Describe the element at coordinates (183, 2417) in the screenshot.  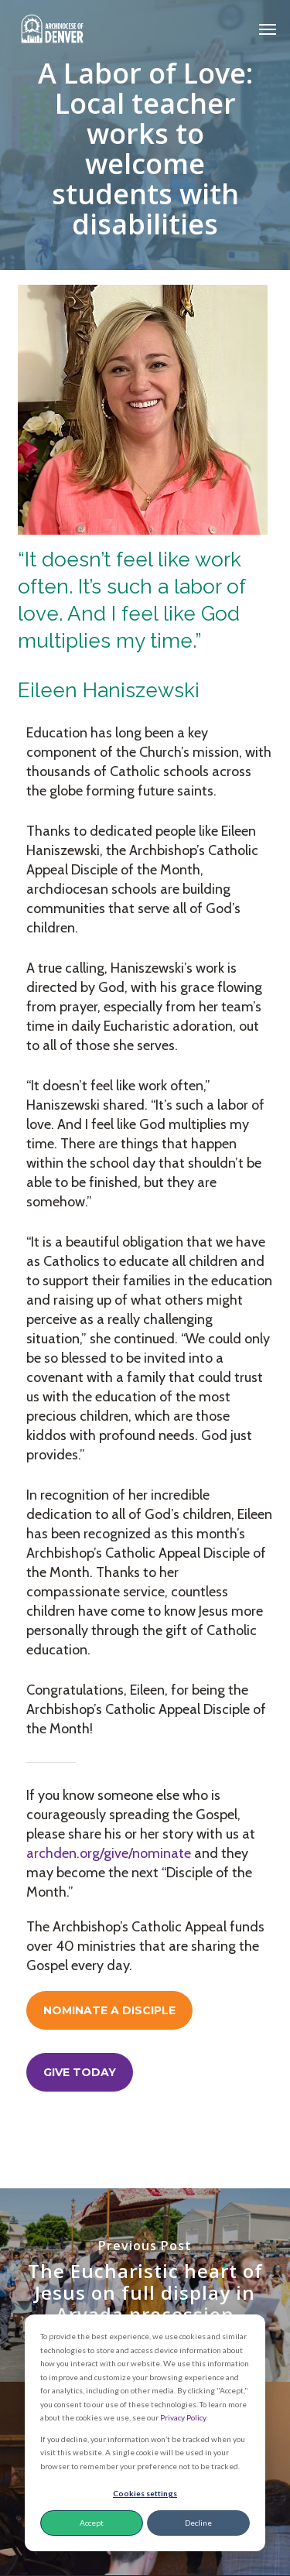
I see `Privacy Policy` at that location.